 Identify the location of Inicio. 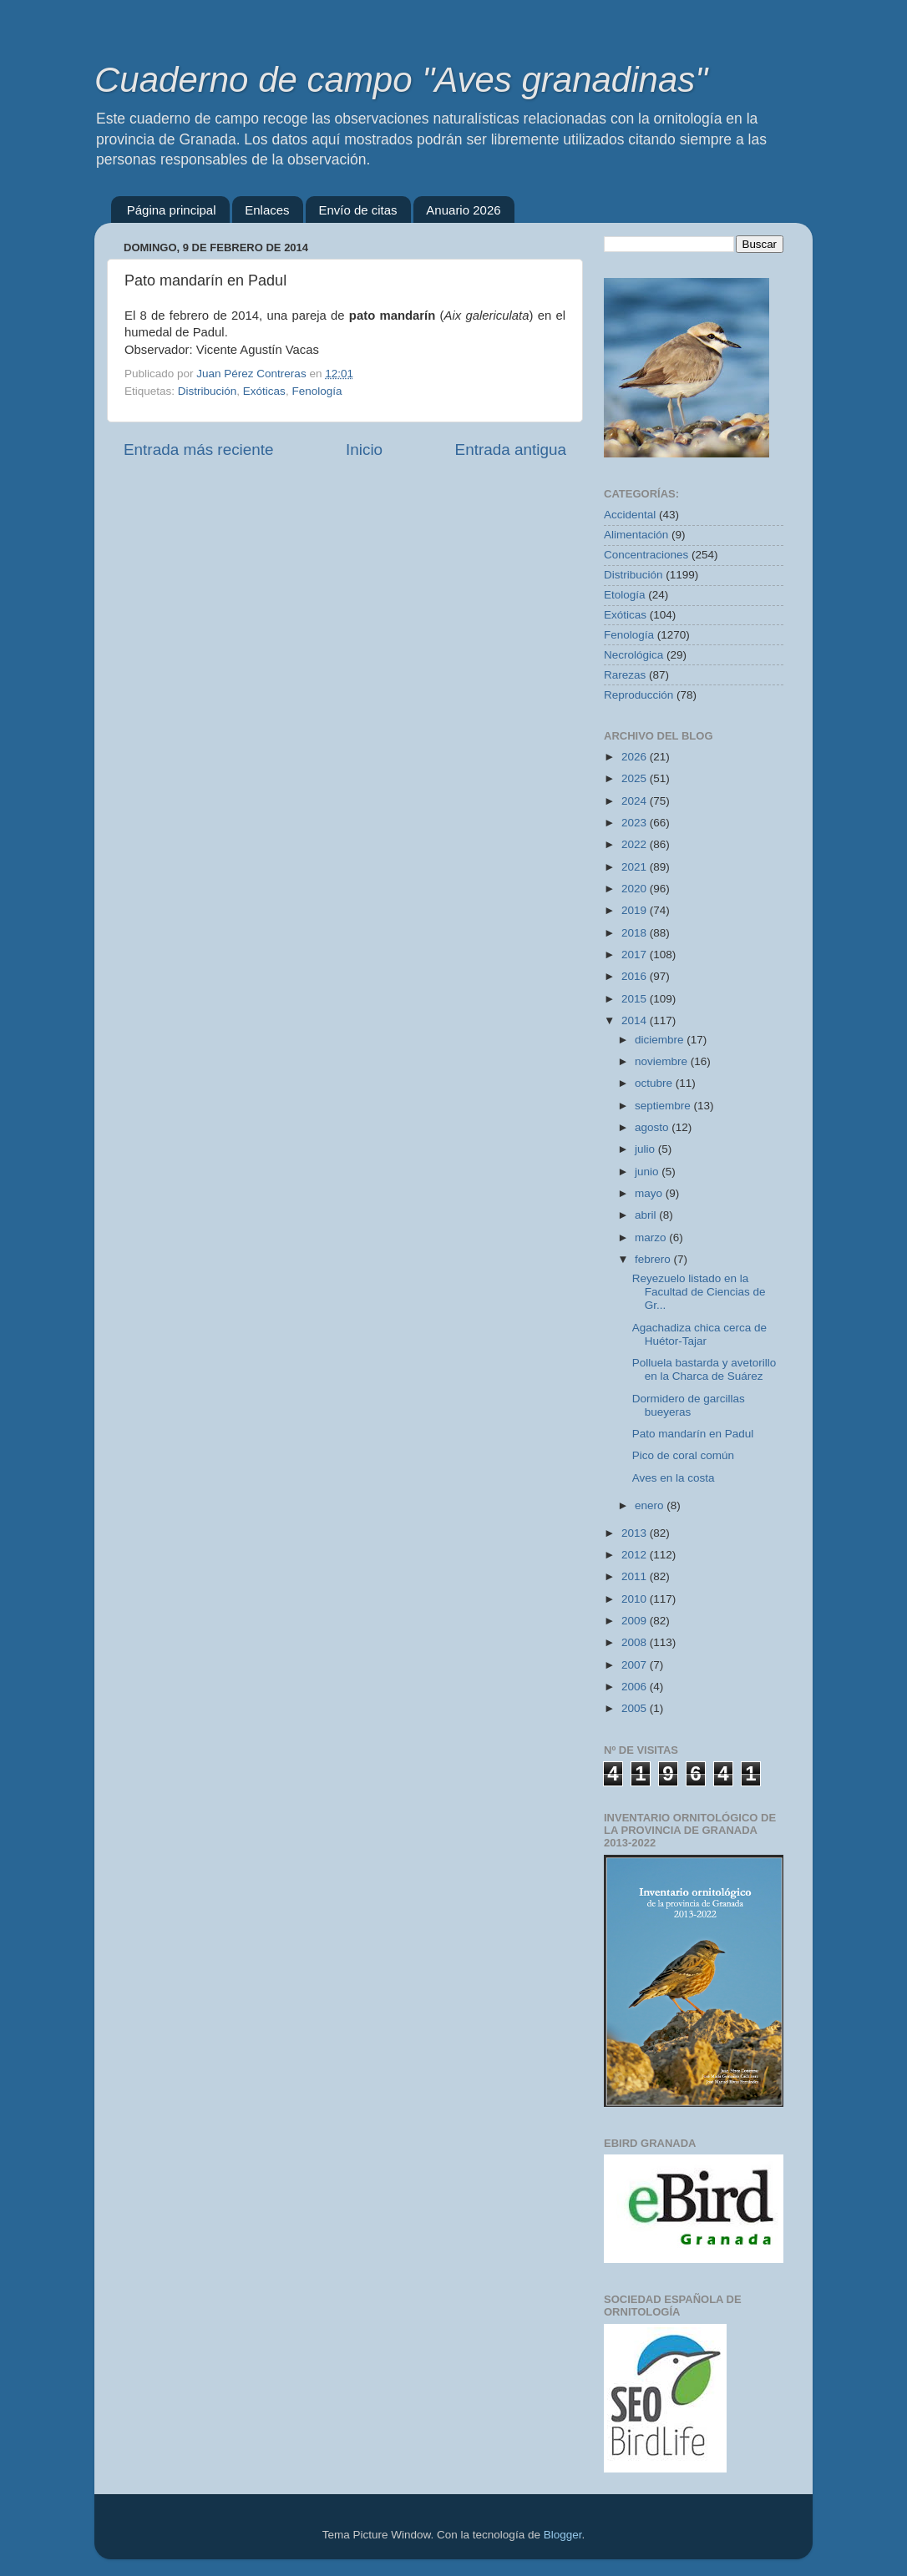
(364, 449).